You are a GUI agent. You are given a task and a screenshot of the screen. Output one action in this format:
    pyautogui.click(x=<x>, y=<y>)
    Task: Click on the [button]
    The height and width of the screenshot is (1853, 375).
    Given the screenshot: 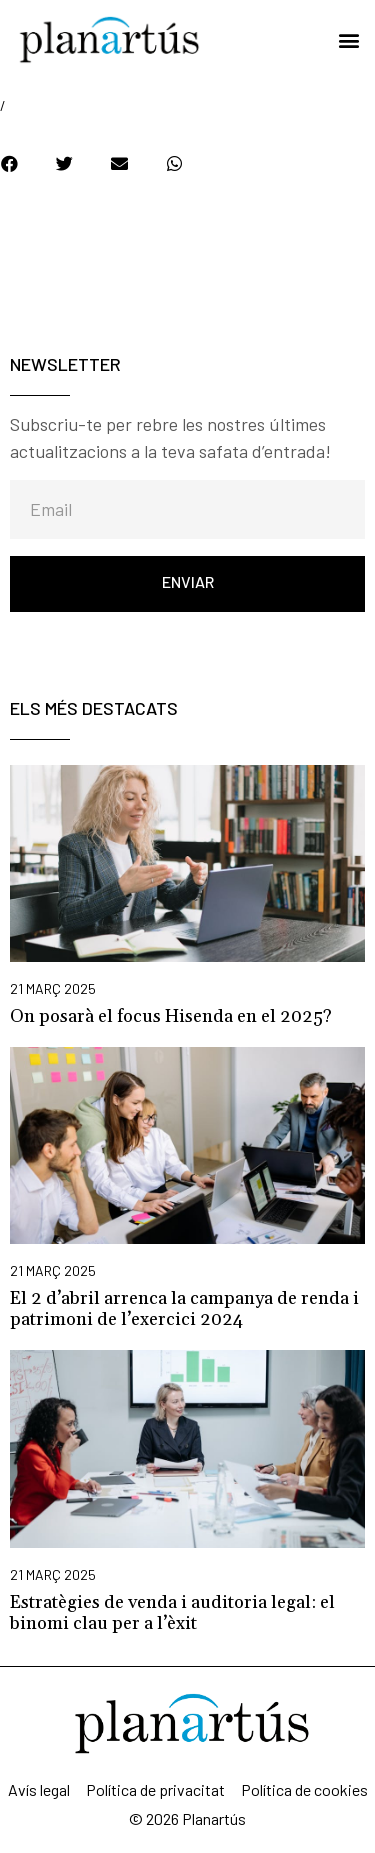 What is the action you would take?
    pyautogui.click(x=348, y=40)
    